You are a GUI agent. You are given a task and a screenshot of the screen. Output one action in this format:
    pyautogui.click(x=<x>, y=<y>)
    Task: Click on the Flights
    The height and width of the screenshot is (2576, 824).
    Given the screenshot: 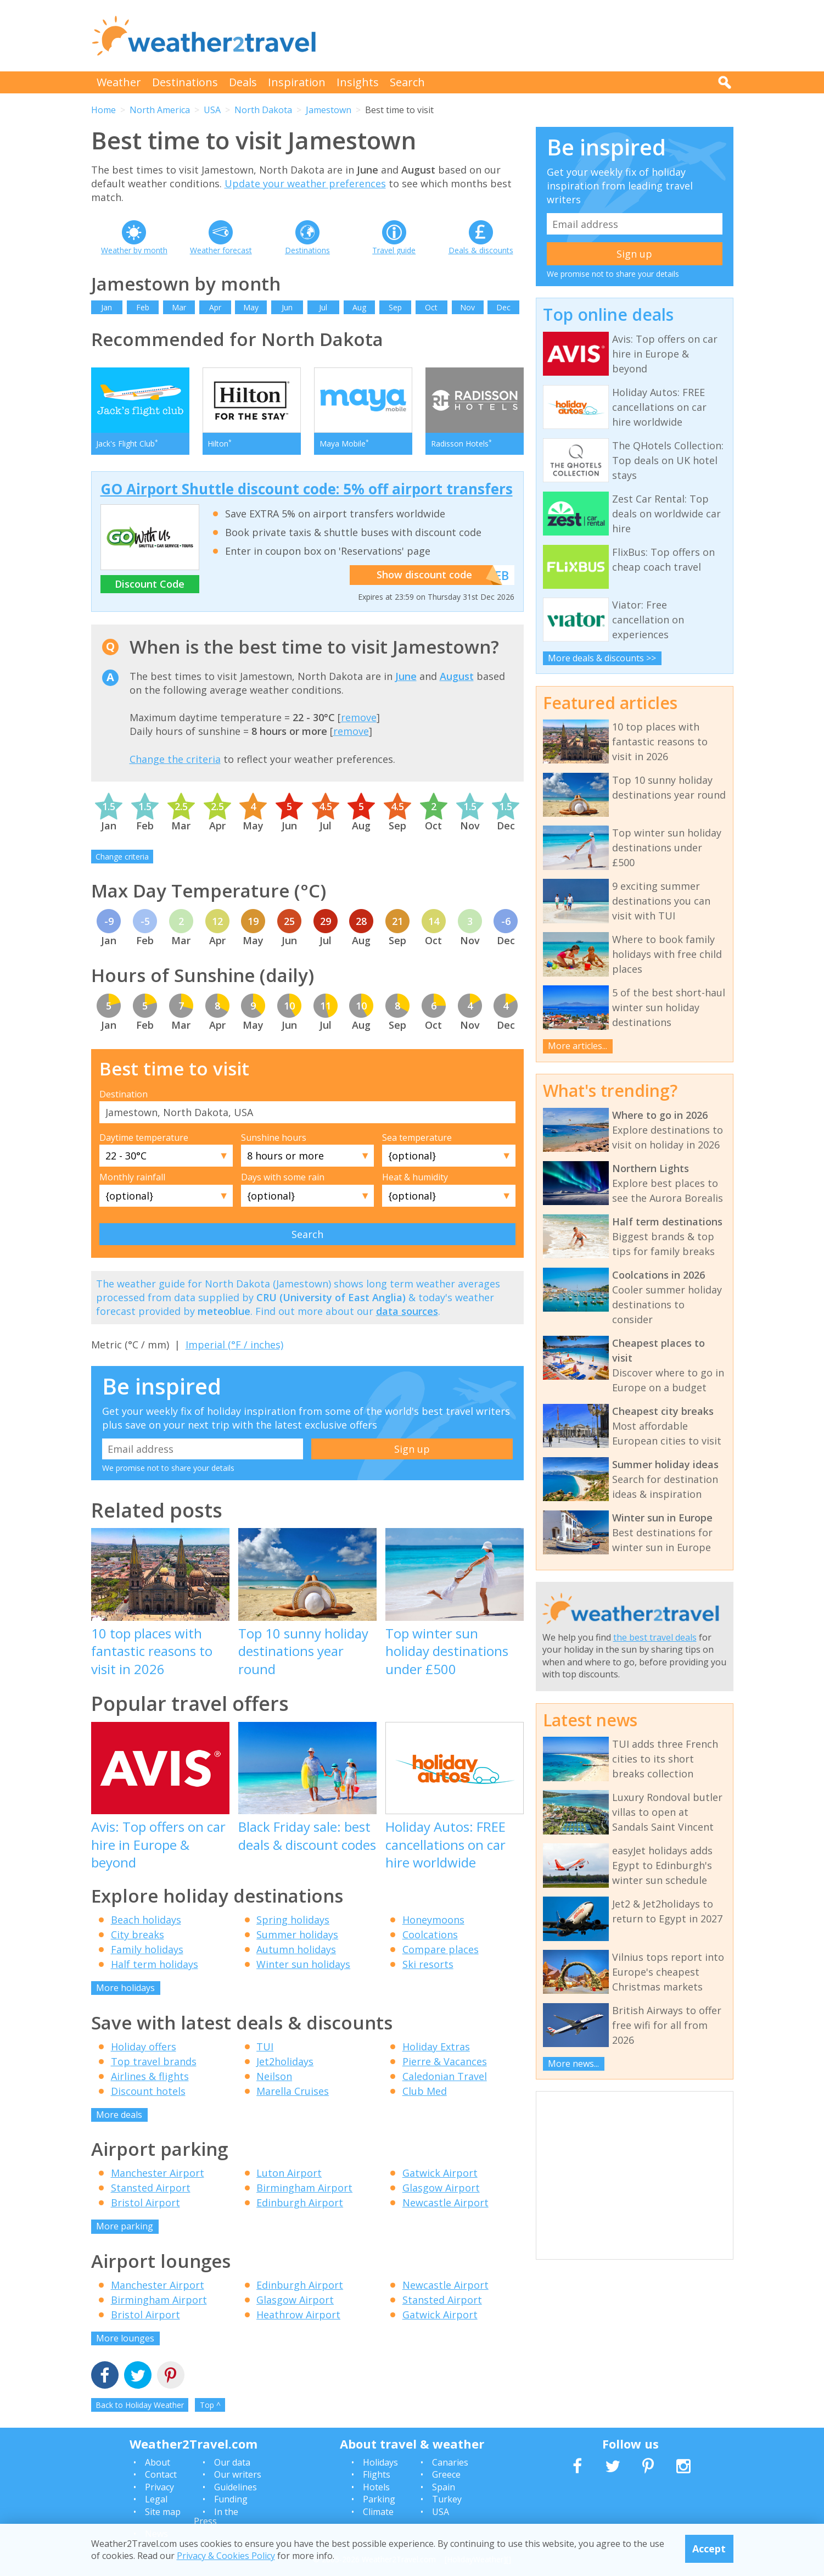 What is the action you would take?
    pyautogui.click(x=376, y=2475)
    